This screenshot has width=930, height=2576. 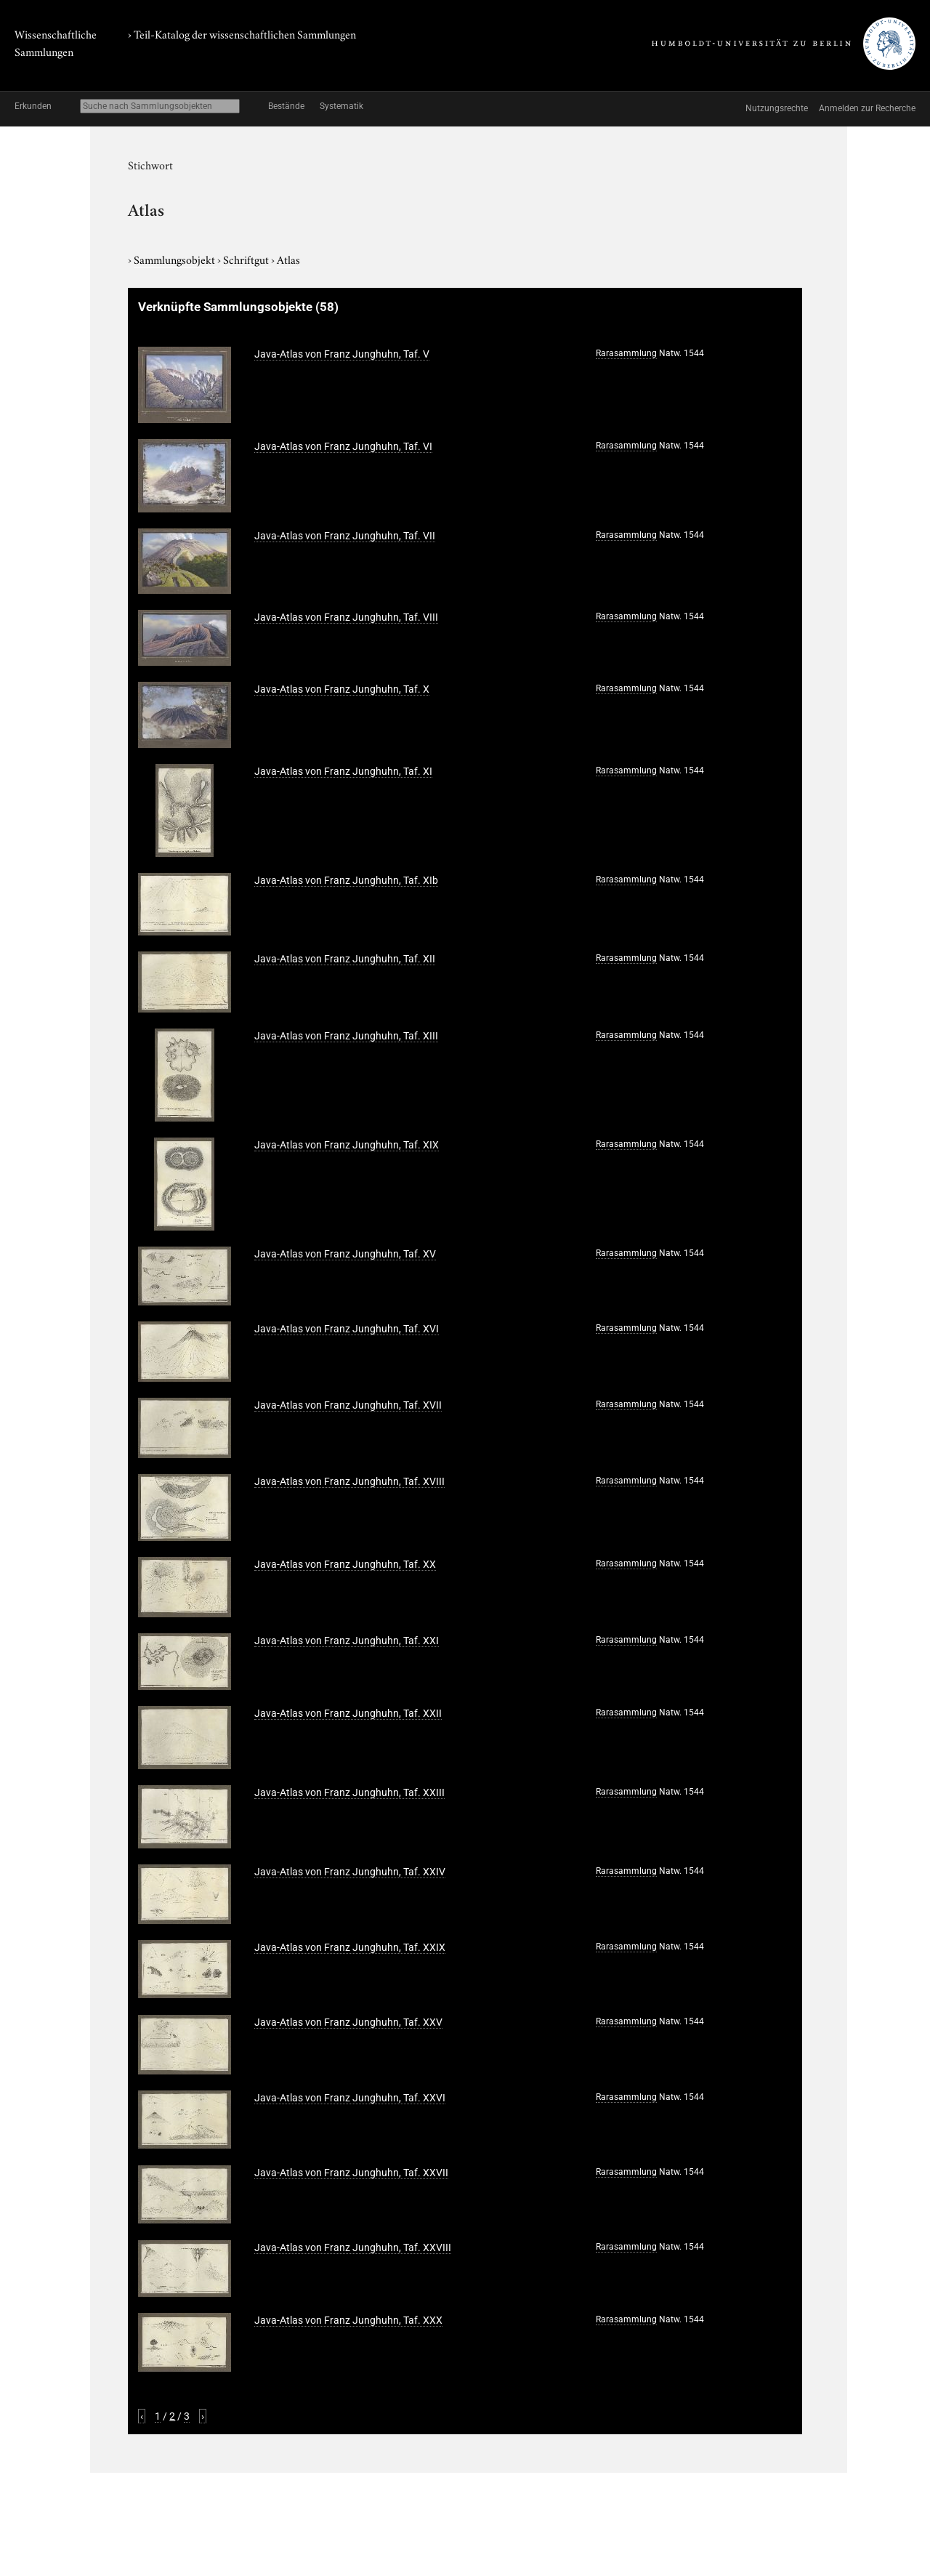 What do you see at coordinates (341, 689) in the screenshot?
I see `Java-Atlas von Franz Junghuhn, Taf. X` at bounding box center [341, 689].